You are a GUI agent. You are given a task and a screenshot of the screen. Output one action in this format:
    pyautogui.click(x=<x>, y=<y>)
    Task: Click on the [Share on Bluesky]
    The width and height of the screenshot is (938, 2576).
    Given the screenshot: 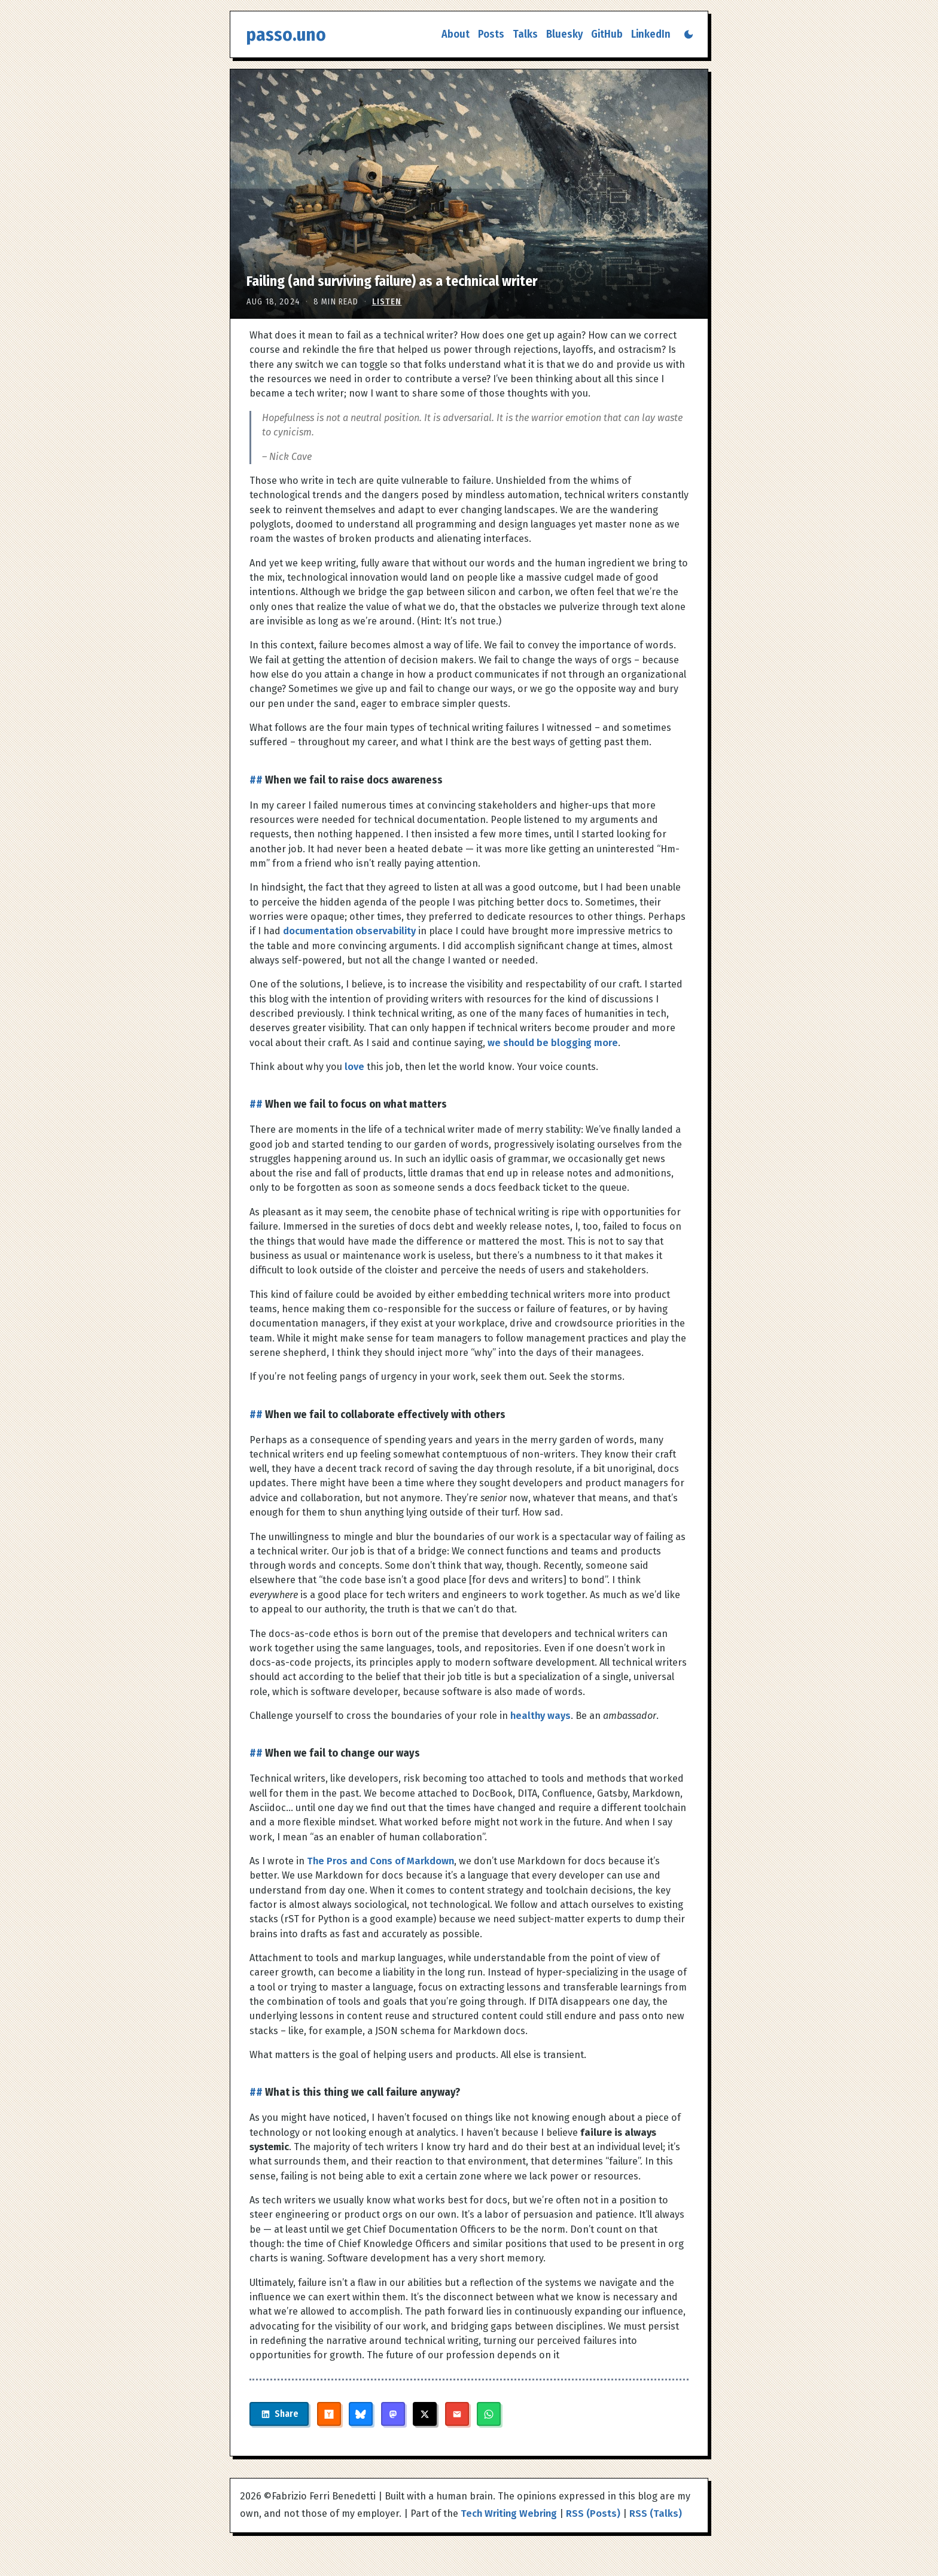 What is the action you would take?
    pyautogui.click(x=379, y=2414)
    